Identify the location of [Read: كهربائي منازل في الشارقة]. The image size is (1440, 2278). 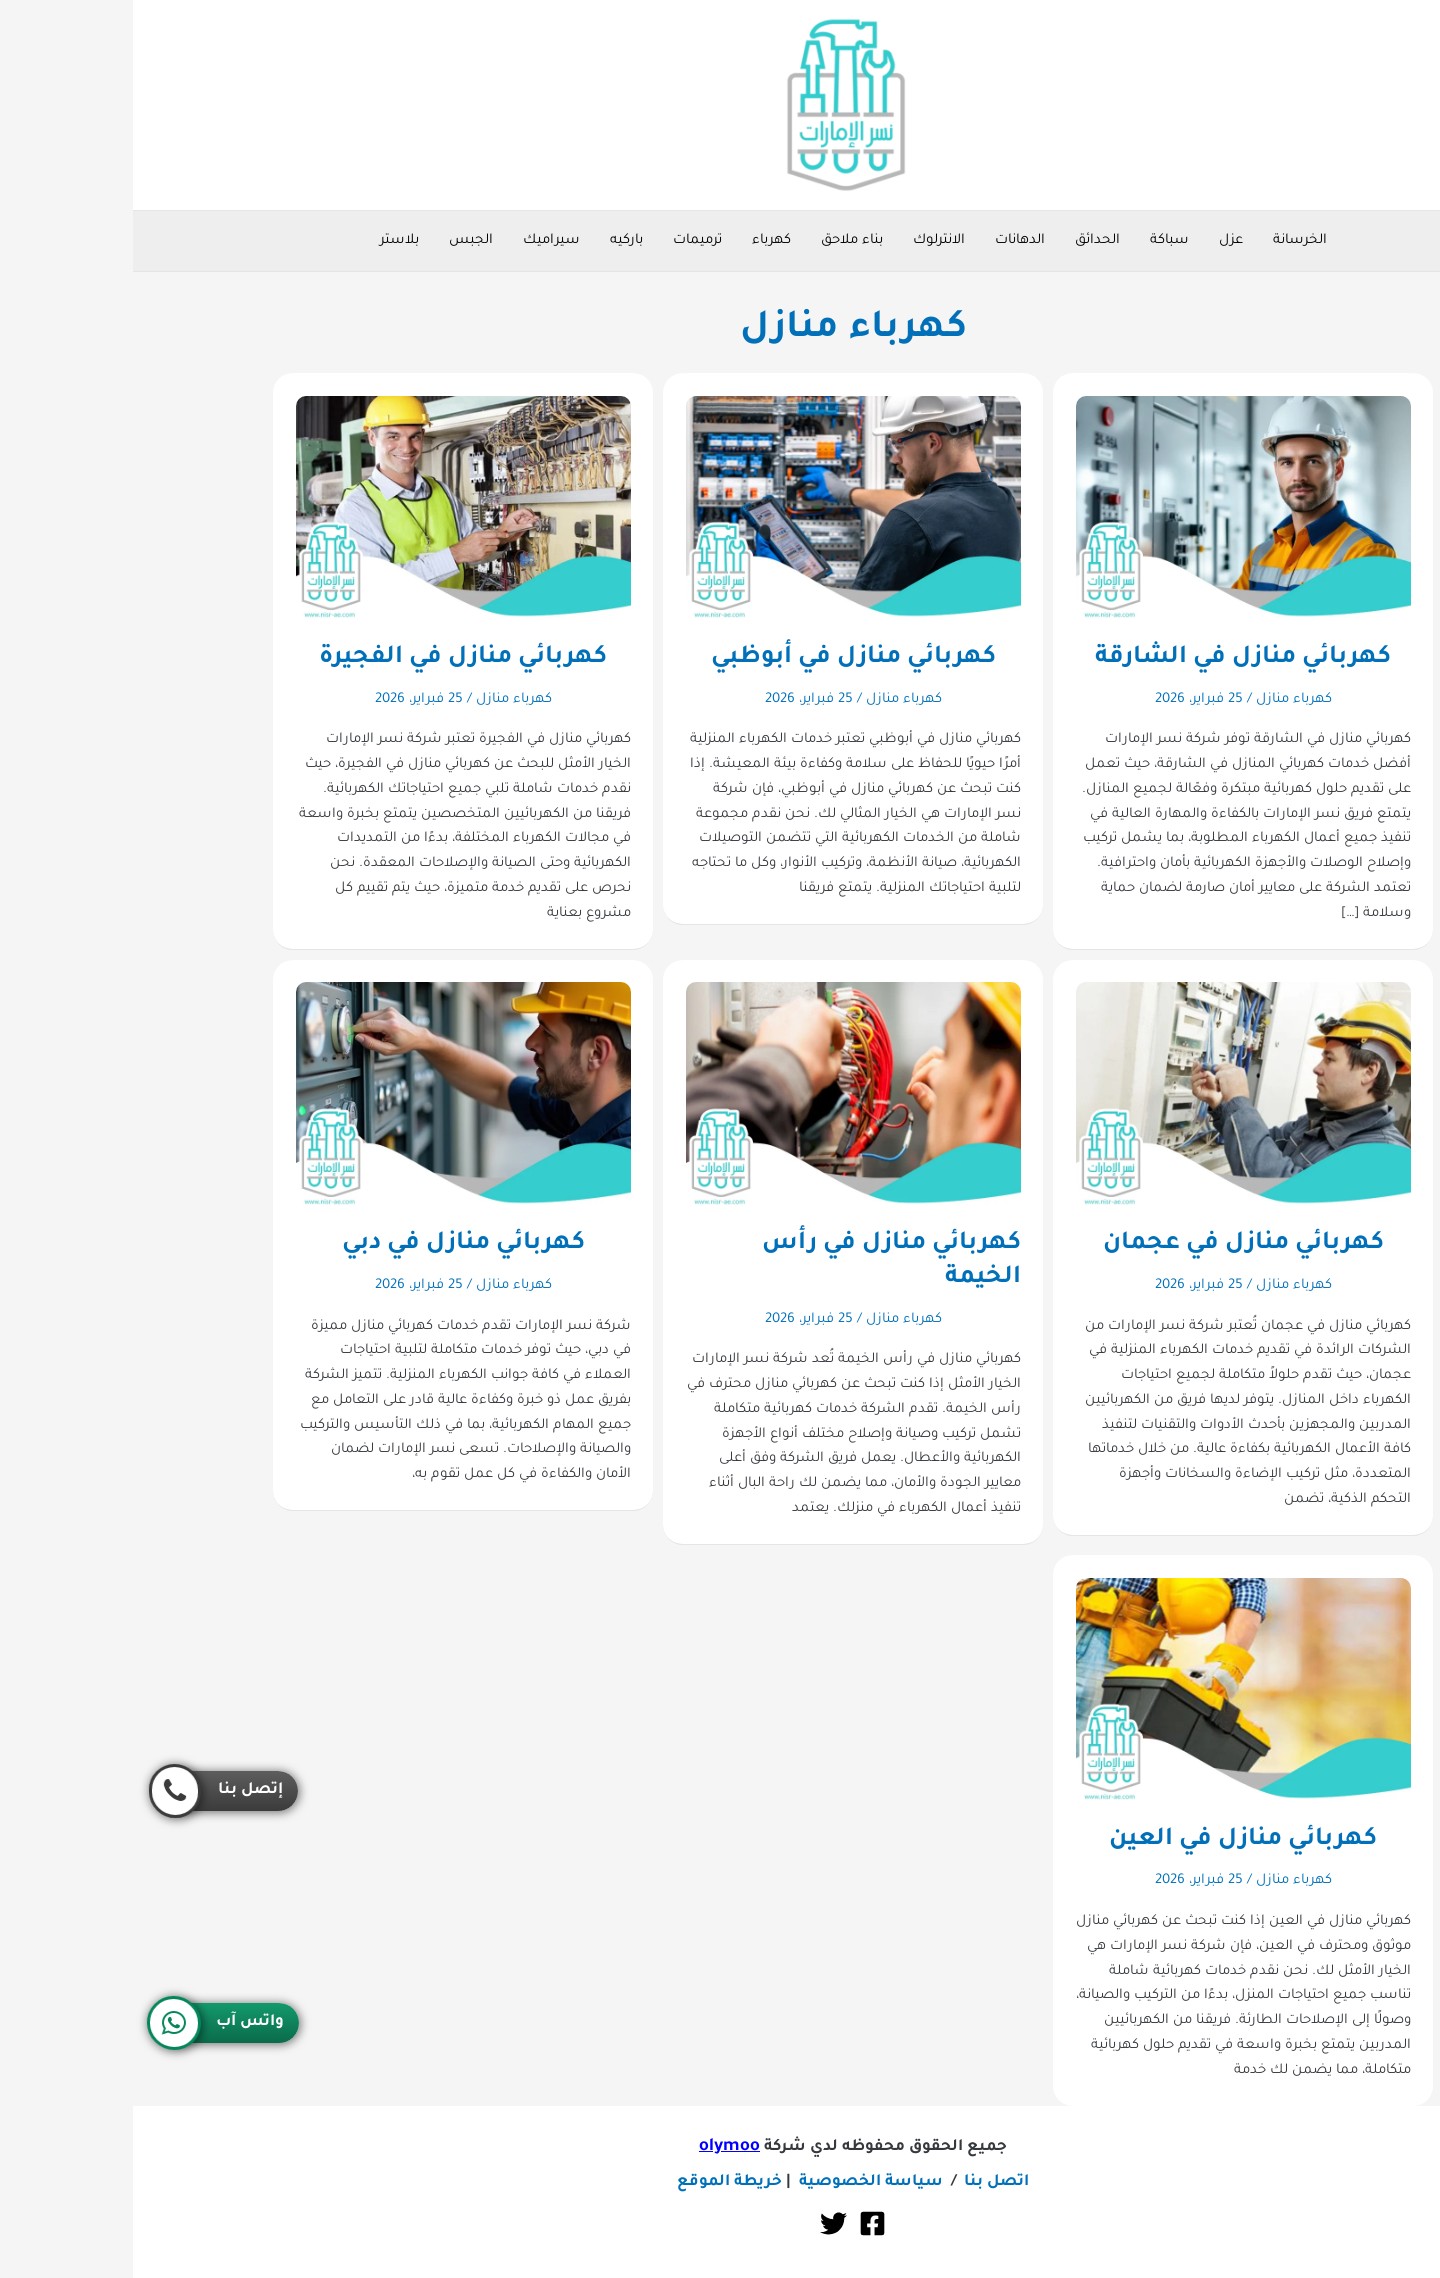
(1110, 508).